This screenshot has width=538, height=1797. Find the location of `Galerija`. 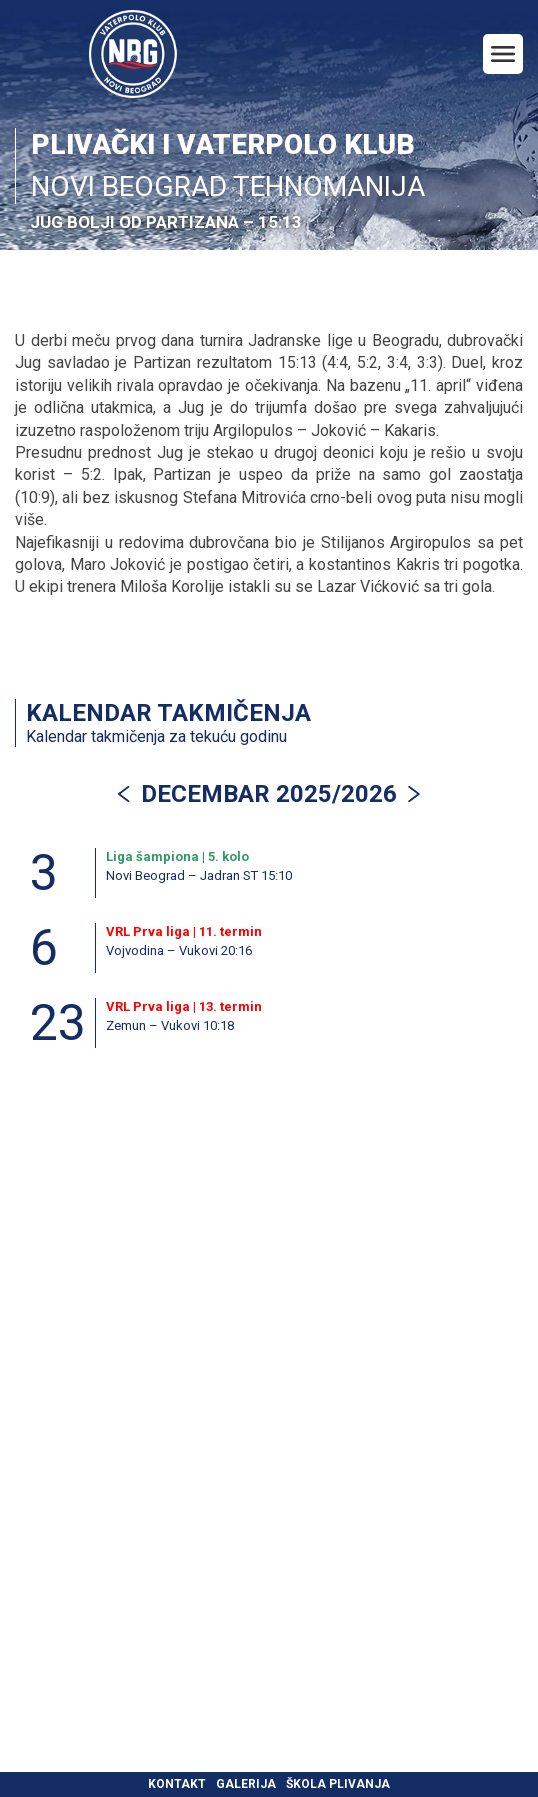

Galerija is located at coordinates (246, 1784).